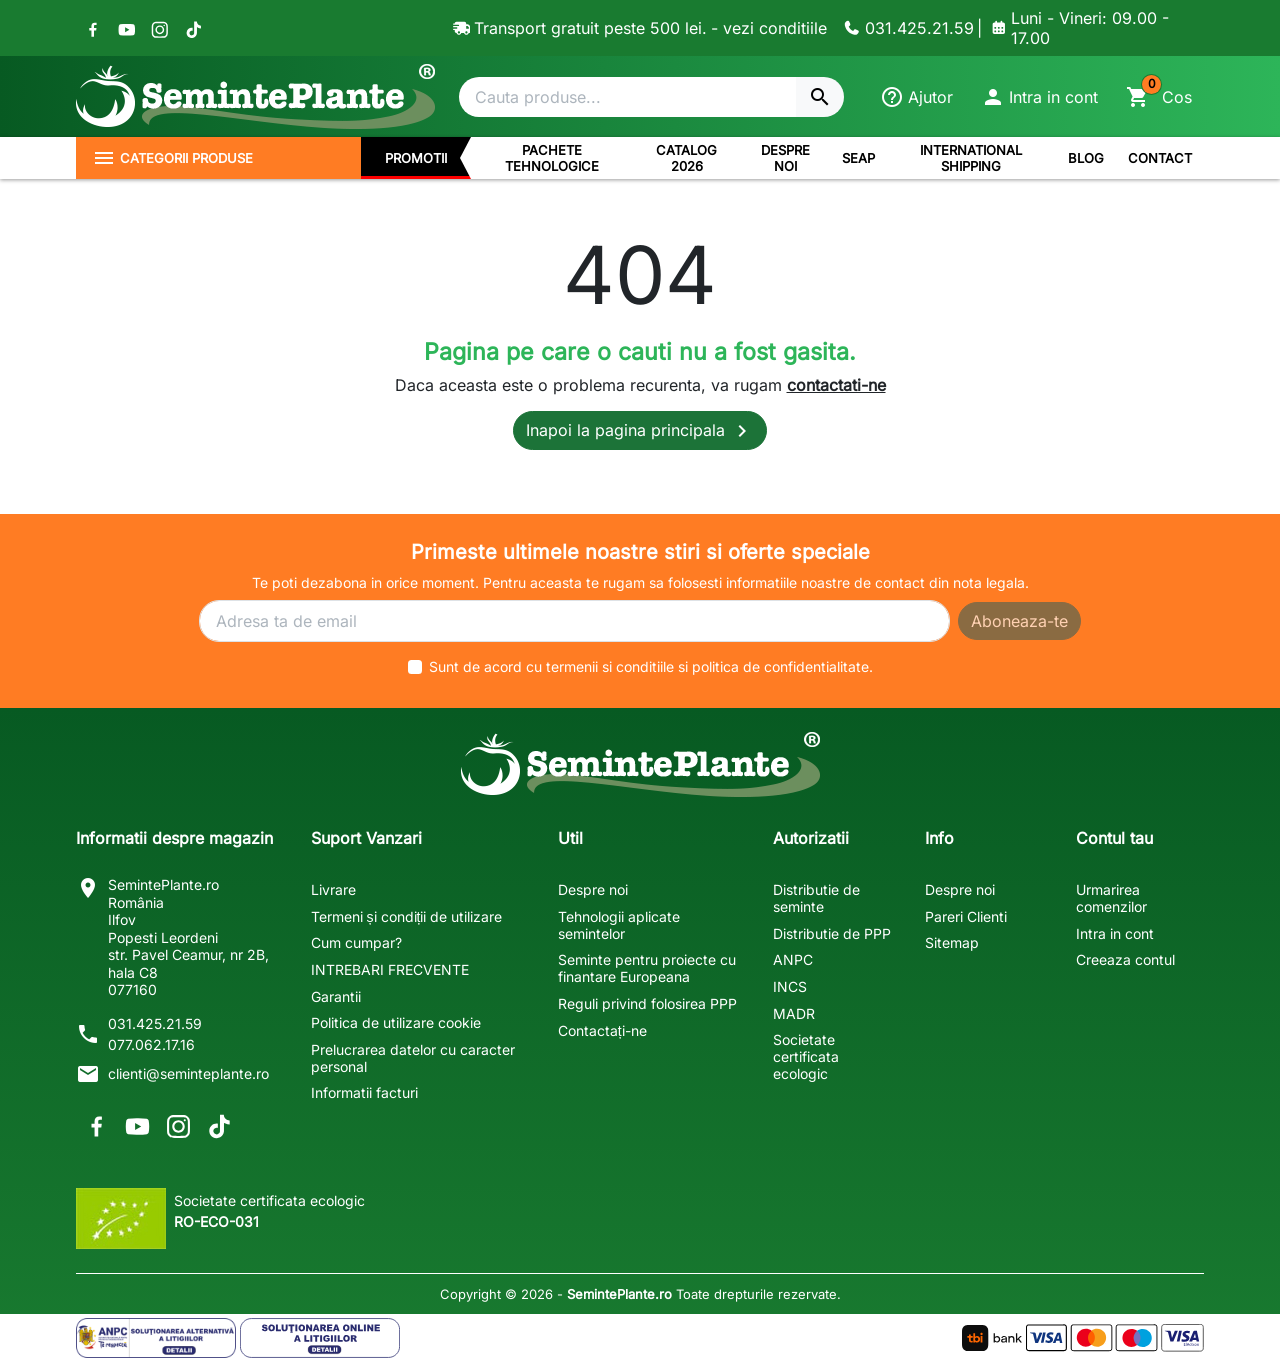  I want to click on Prelucrarea datelor cu caracter personal, so click(413, 1058).